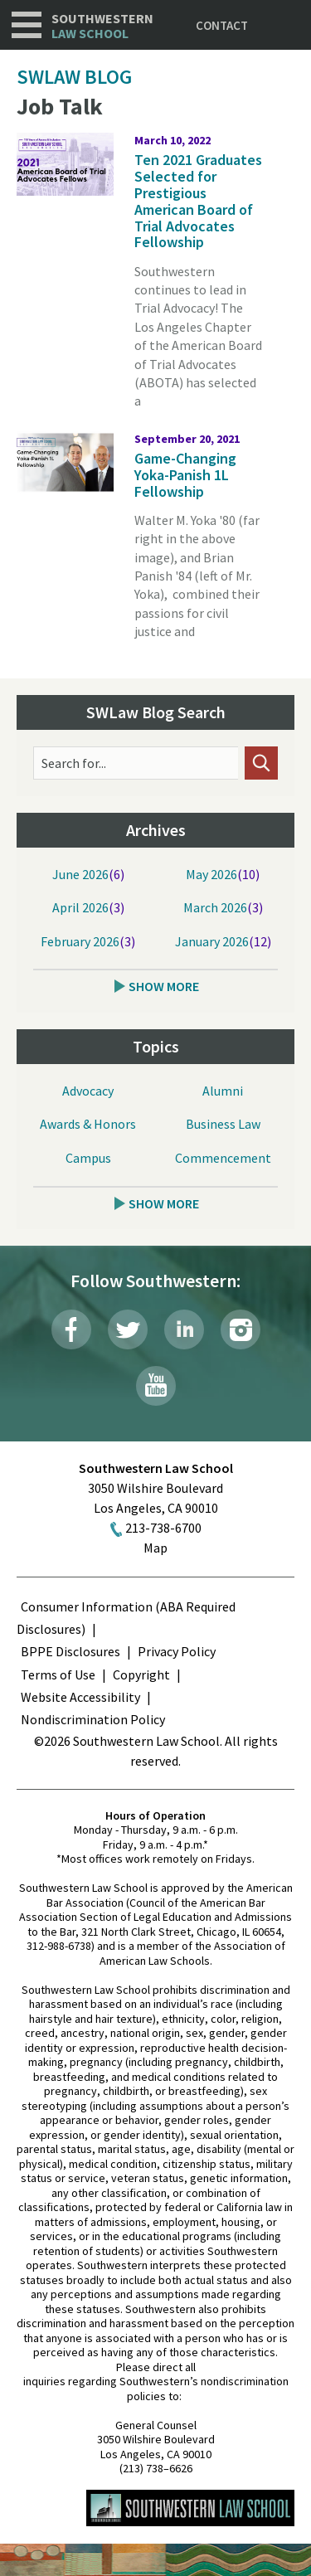  Describe the element at coordinates (156, 1386) in the screenshot. I see `YouTube` at that location.